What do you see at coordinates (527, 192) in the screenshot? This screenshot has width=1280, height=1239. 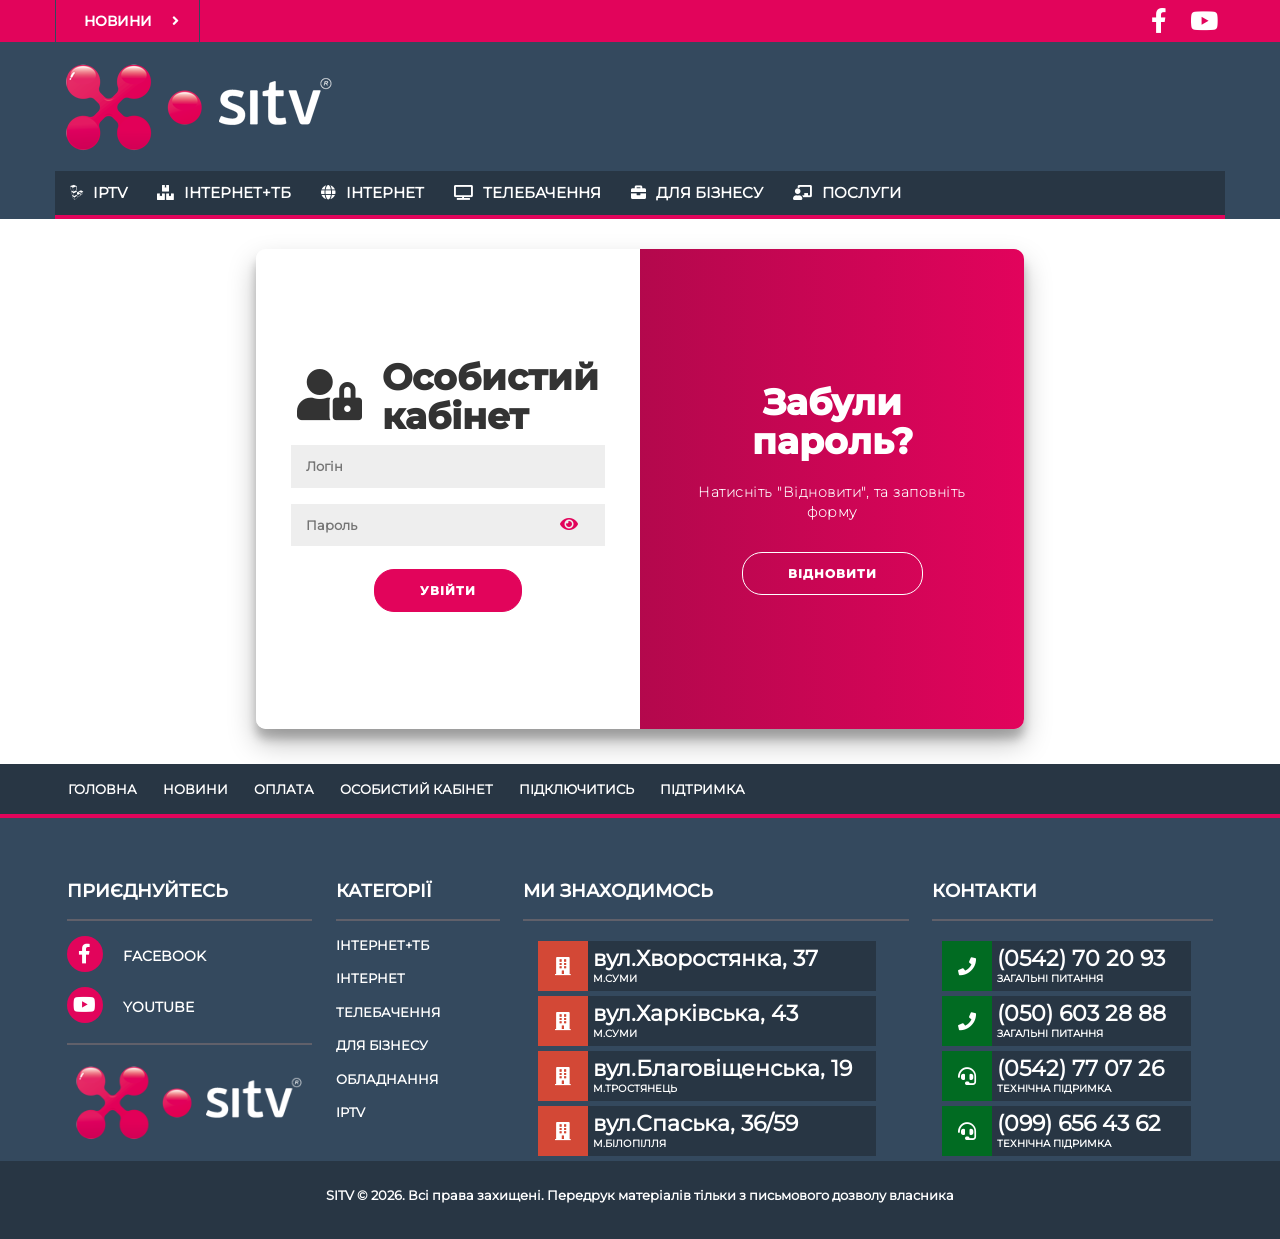 I see `Телебачення` at bounding box center [527, 192].